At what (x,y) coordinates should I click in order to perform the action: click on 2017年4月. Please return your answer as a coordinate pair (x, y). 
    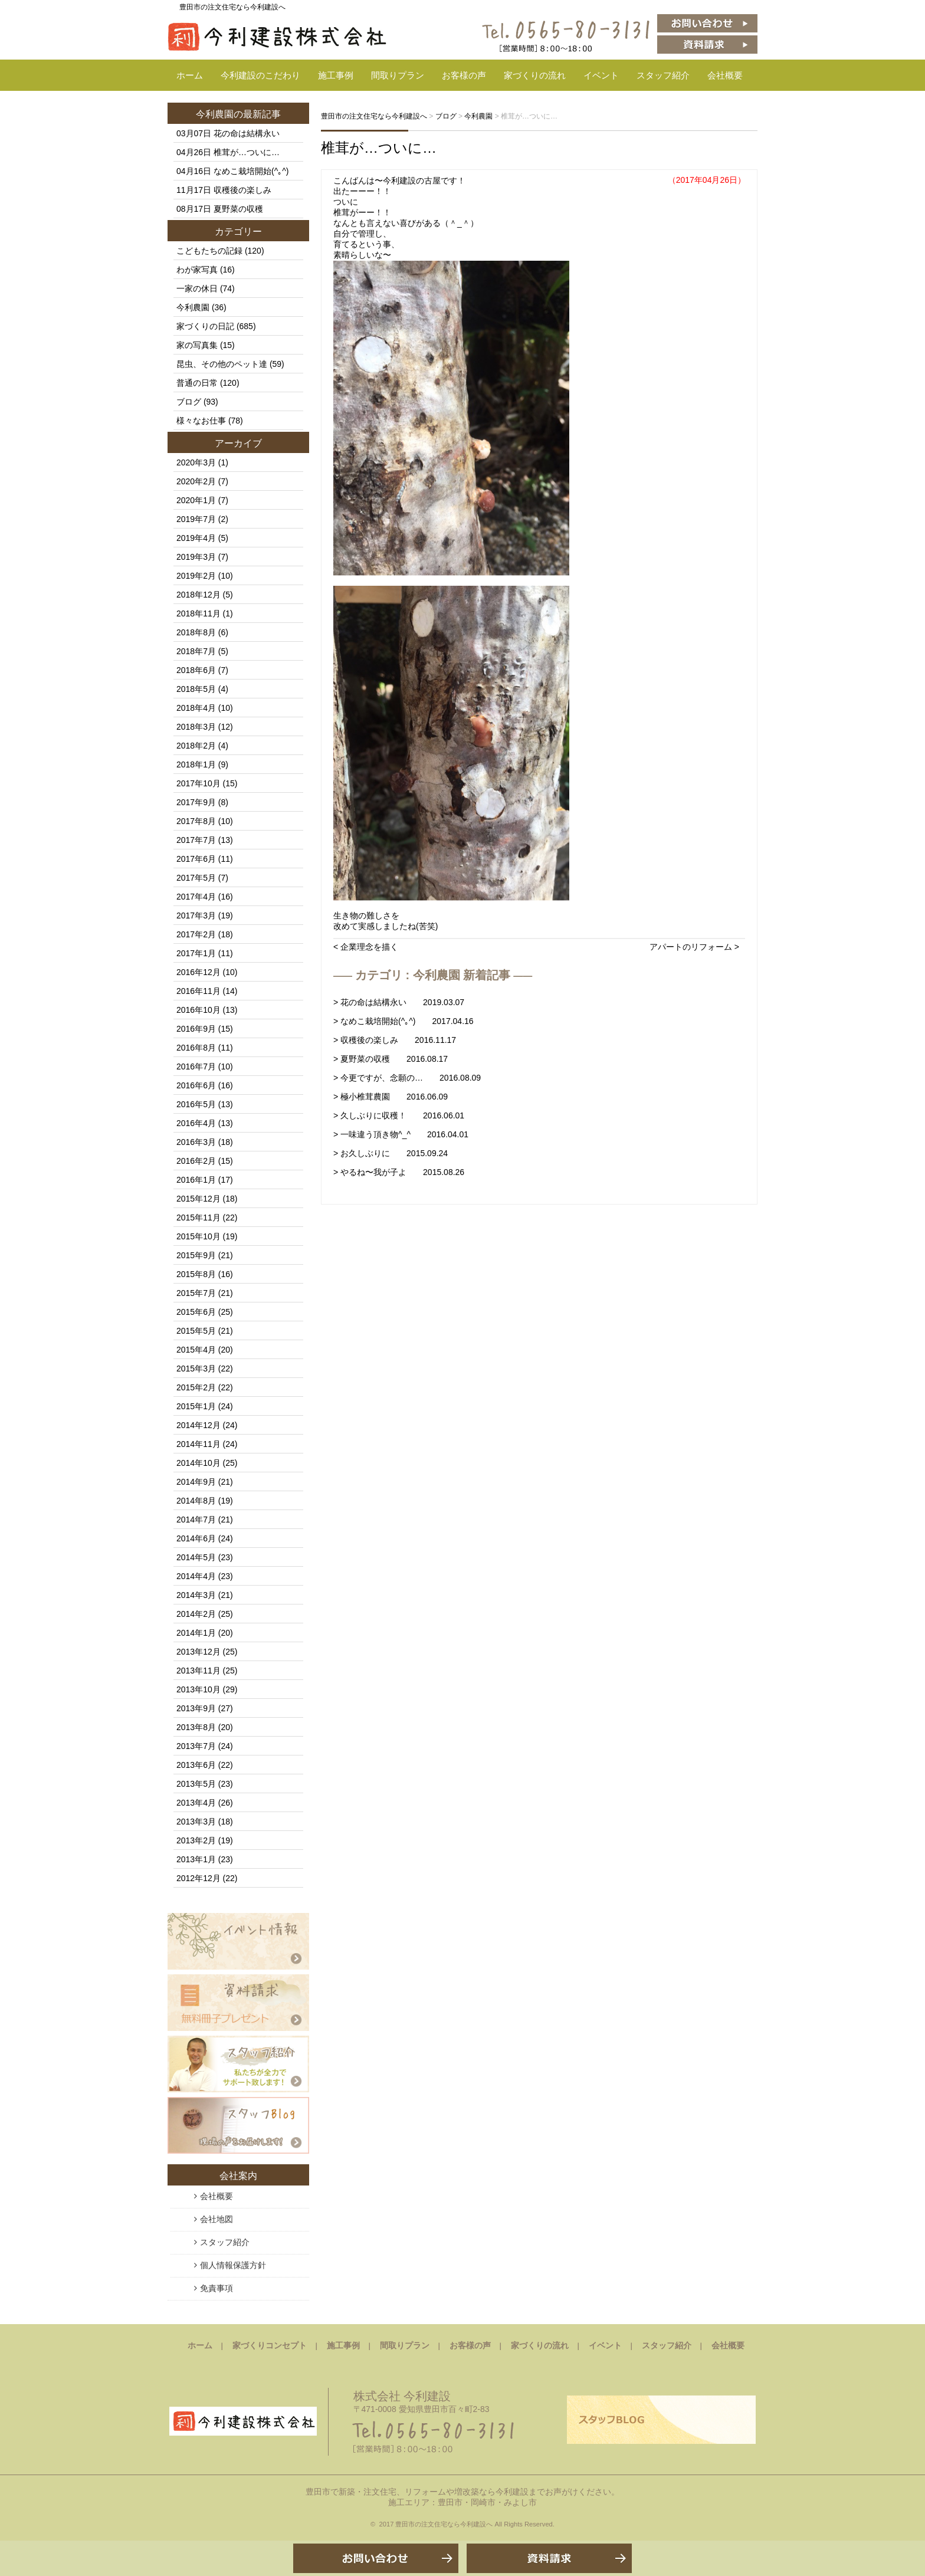
    Looking at the image, I should click on (196, 896).